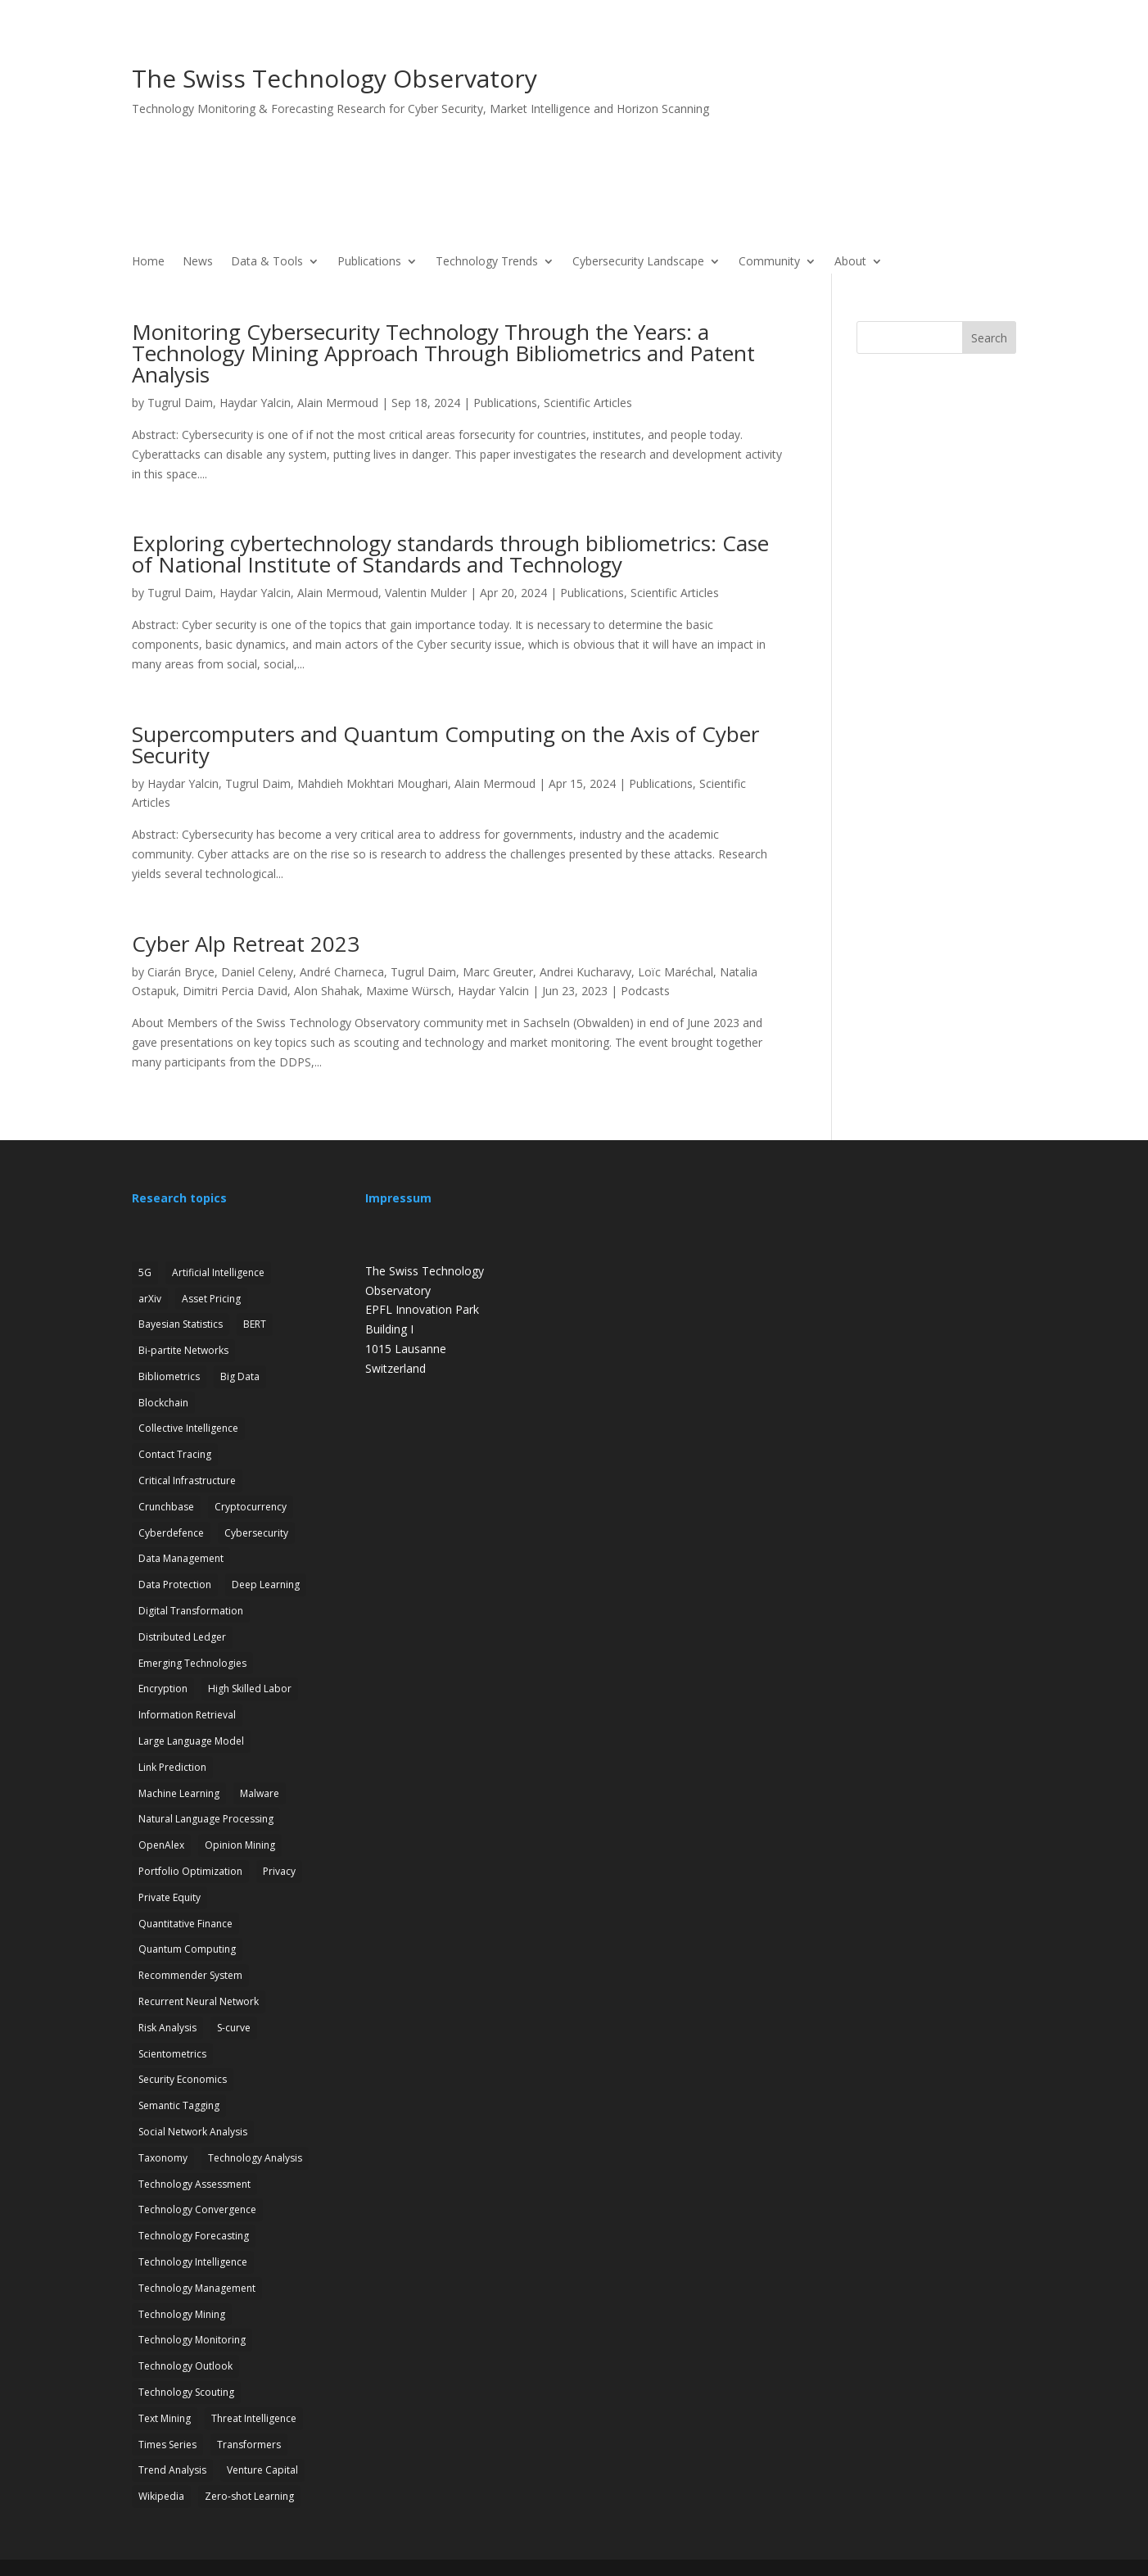 Image resolution: width=1148 pixels, height=2576 pixels. Describe the element at coordinates (163, 1688) in the screenshot. I see `Encryption [Encryption (7 items)]` at that location.